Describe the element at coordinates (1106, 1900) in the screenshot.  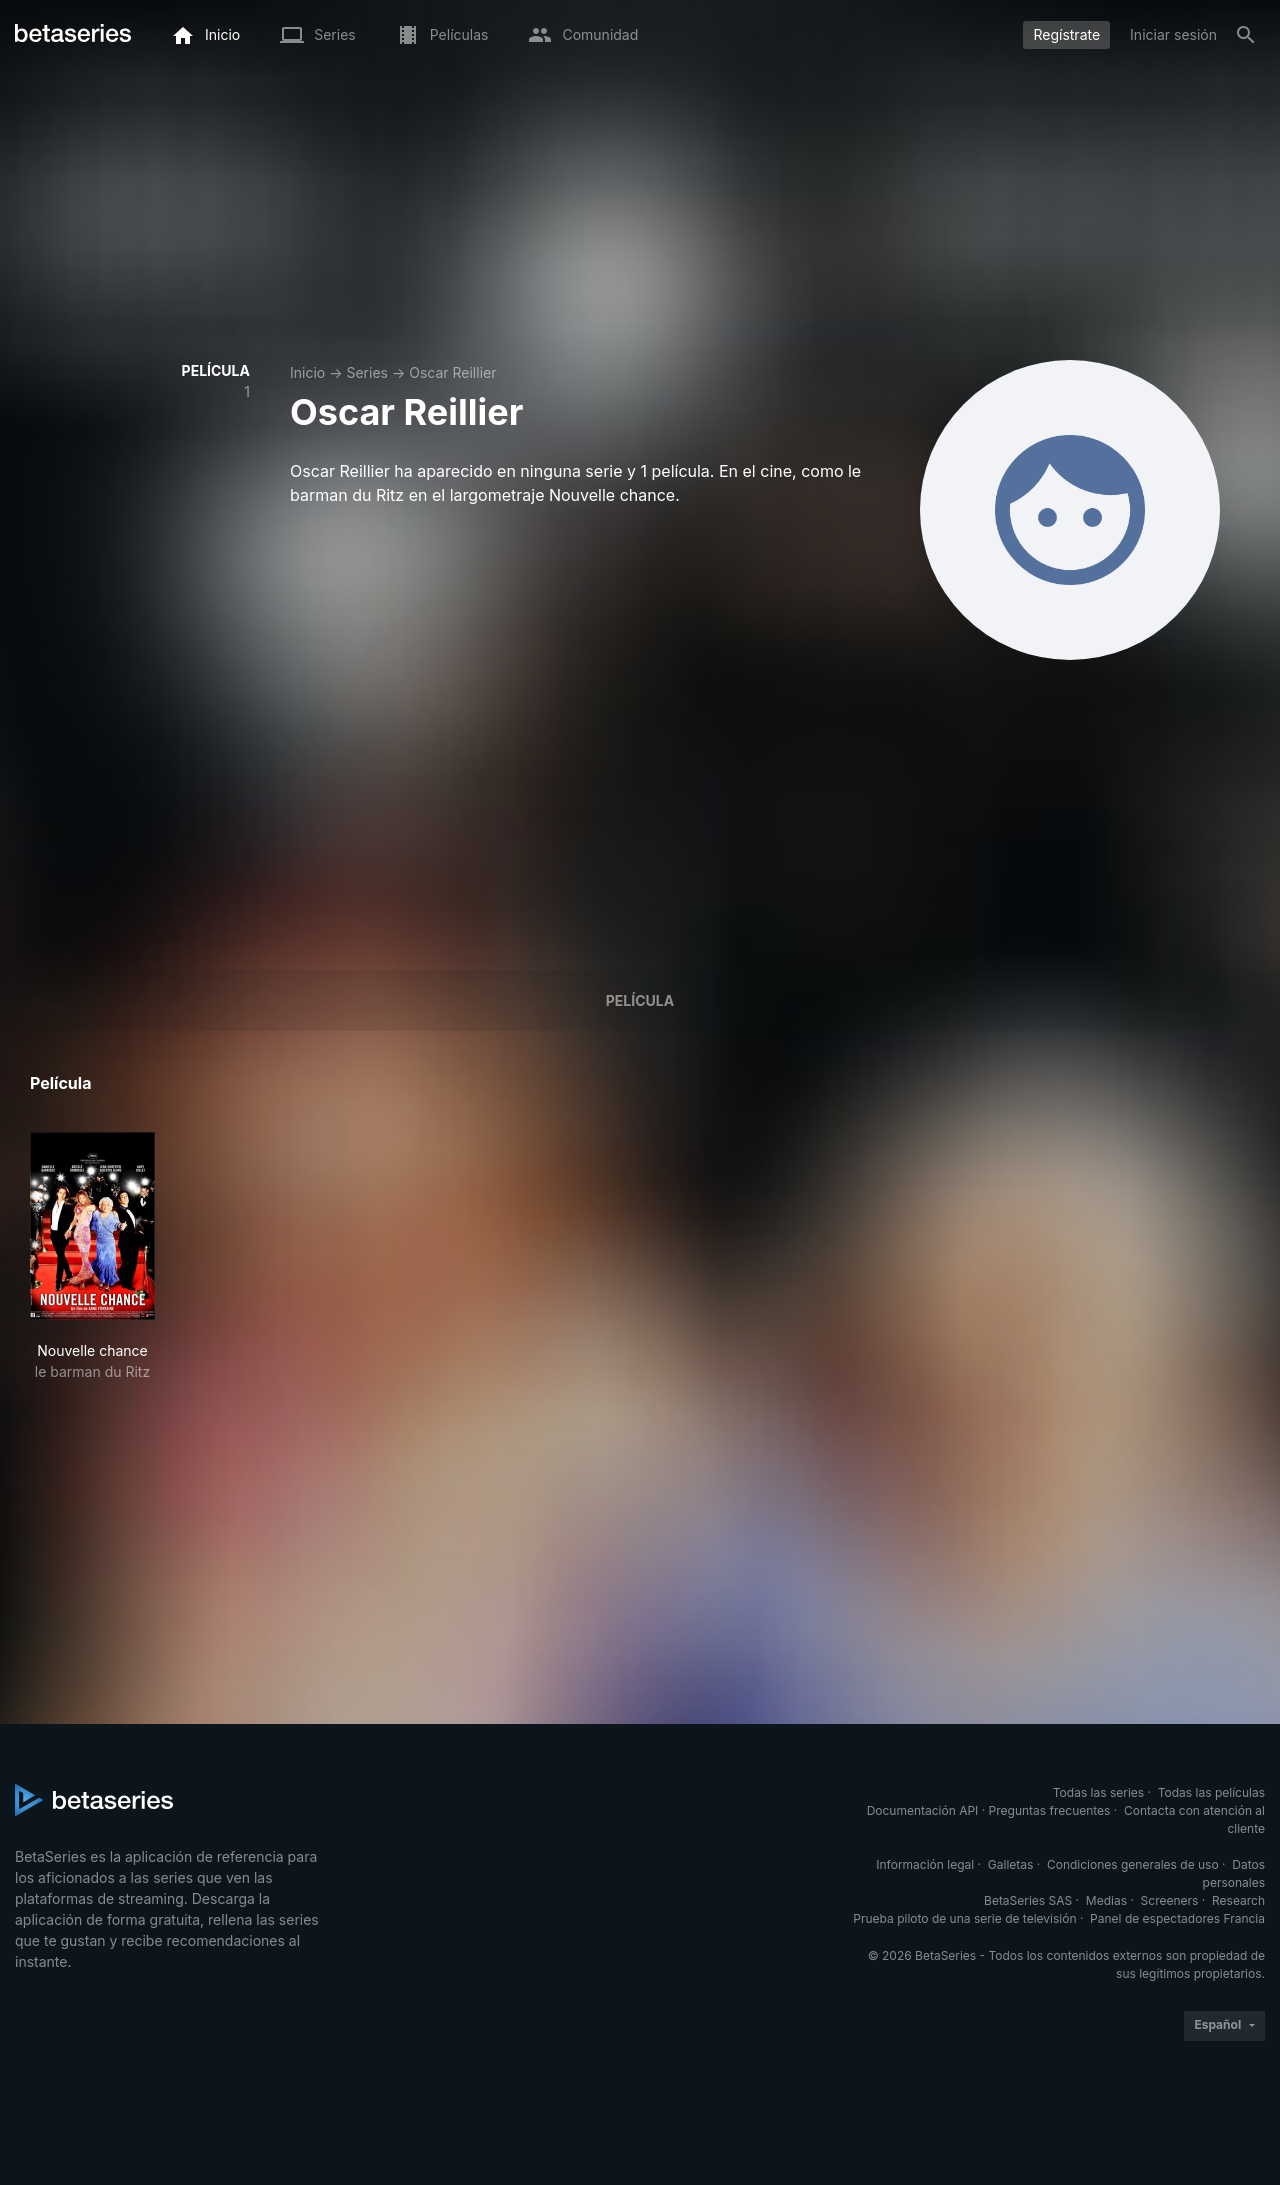
I see `Medias` at that location.